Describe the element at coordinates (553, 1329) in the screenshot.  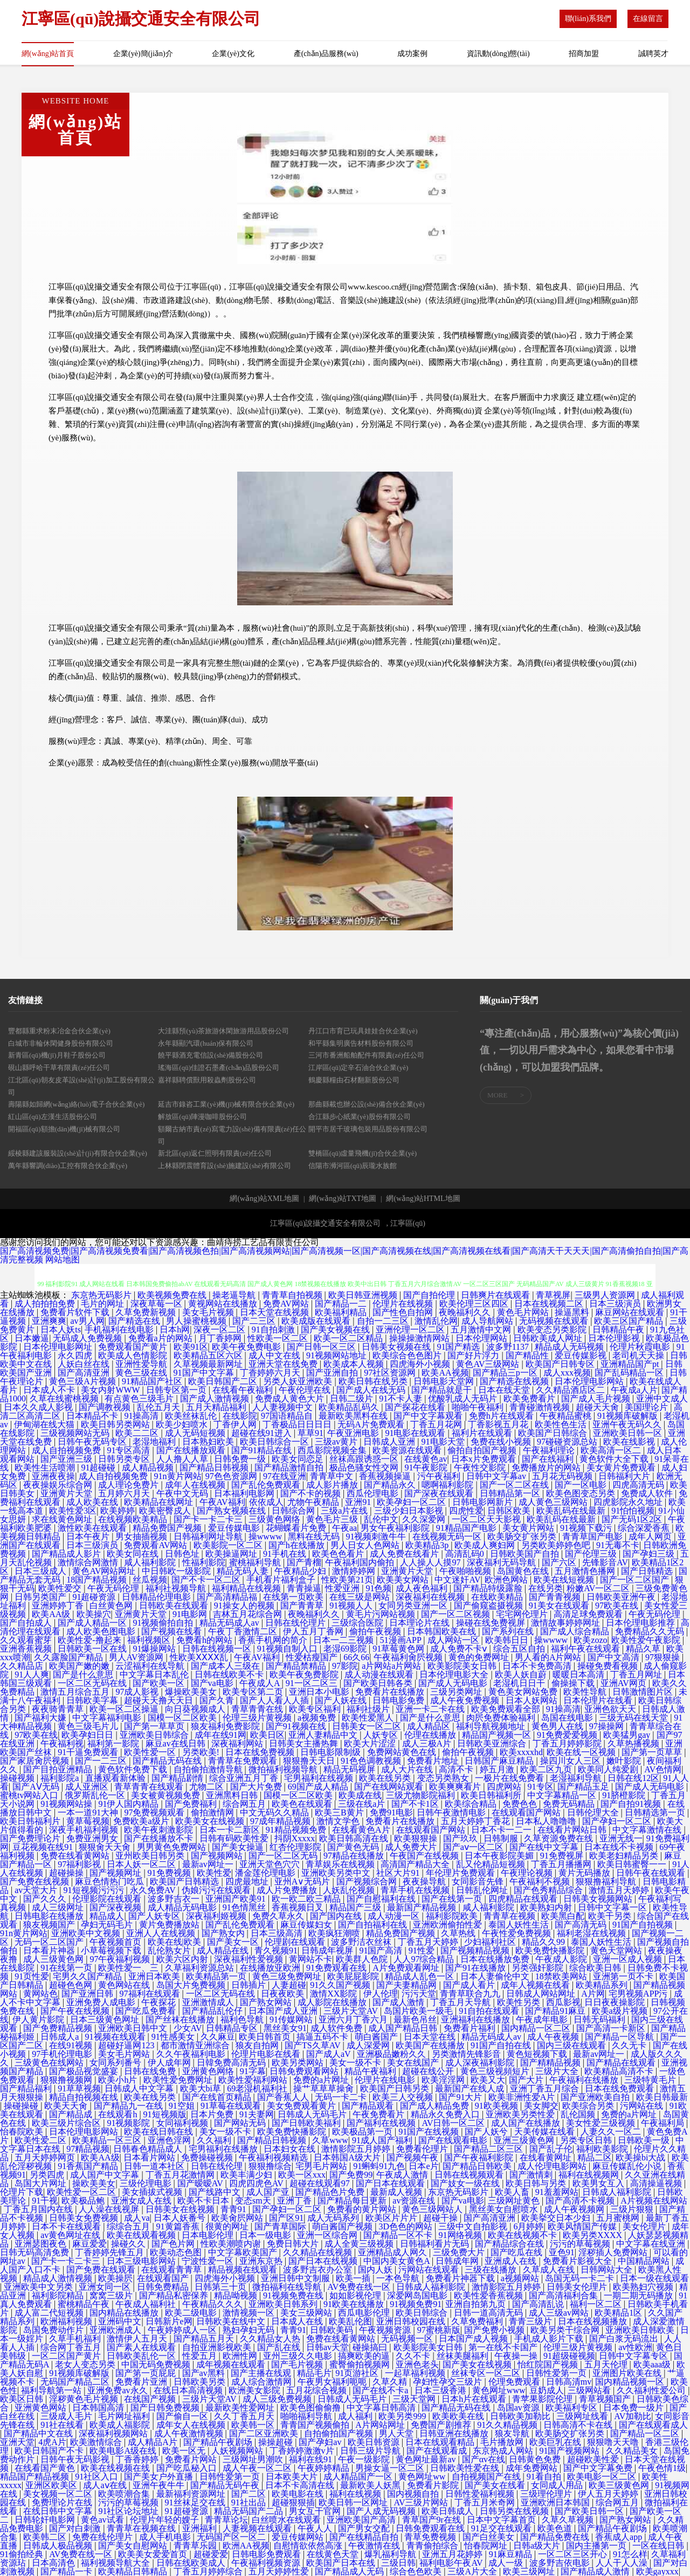
I see `欧美变态另类影院` at that location.